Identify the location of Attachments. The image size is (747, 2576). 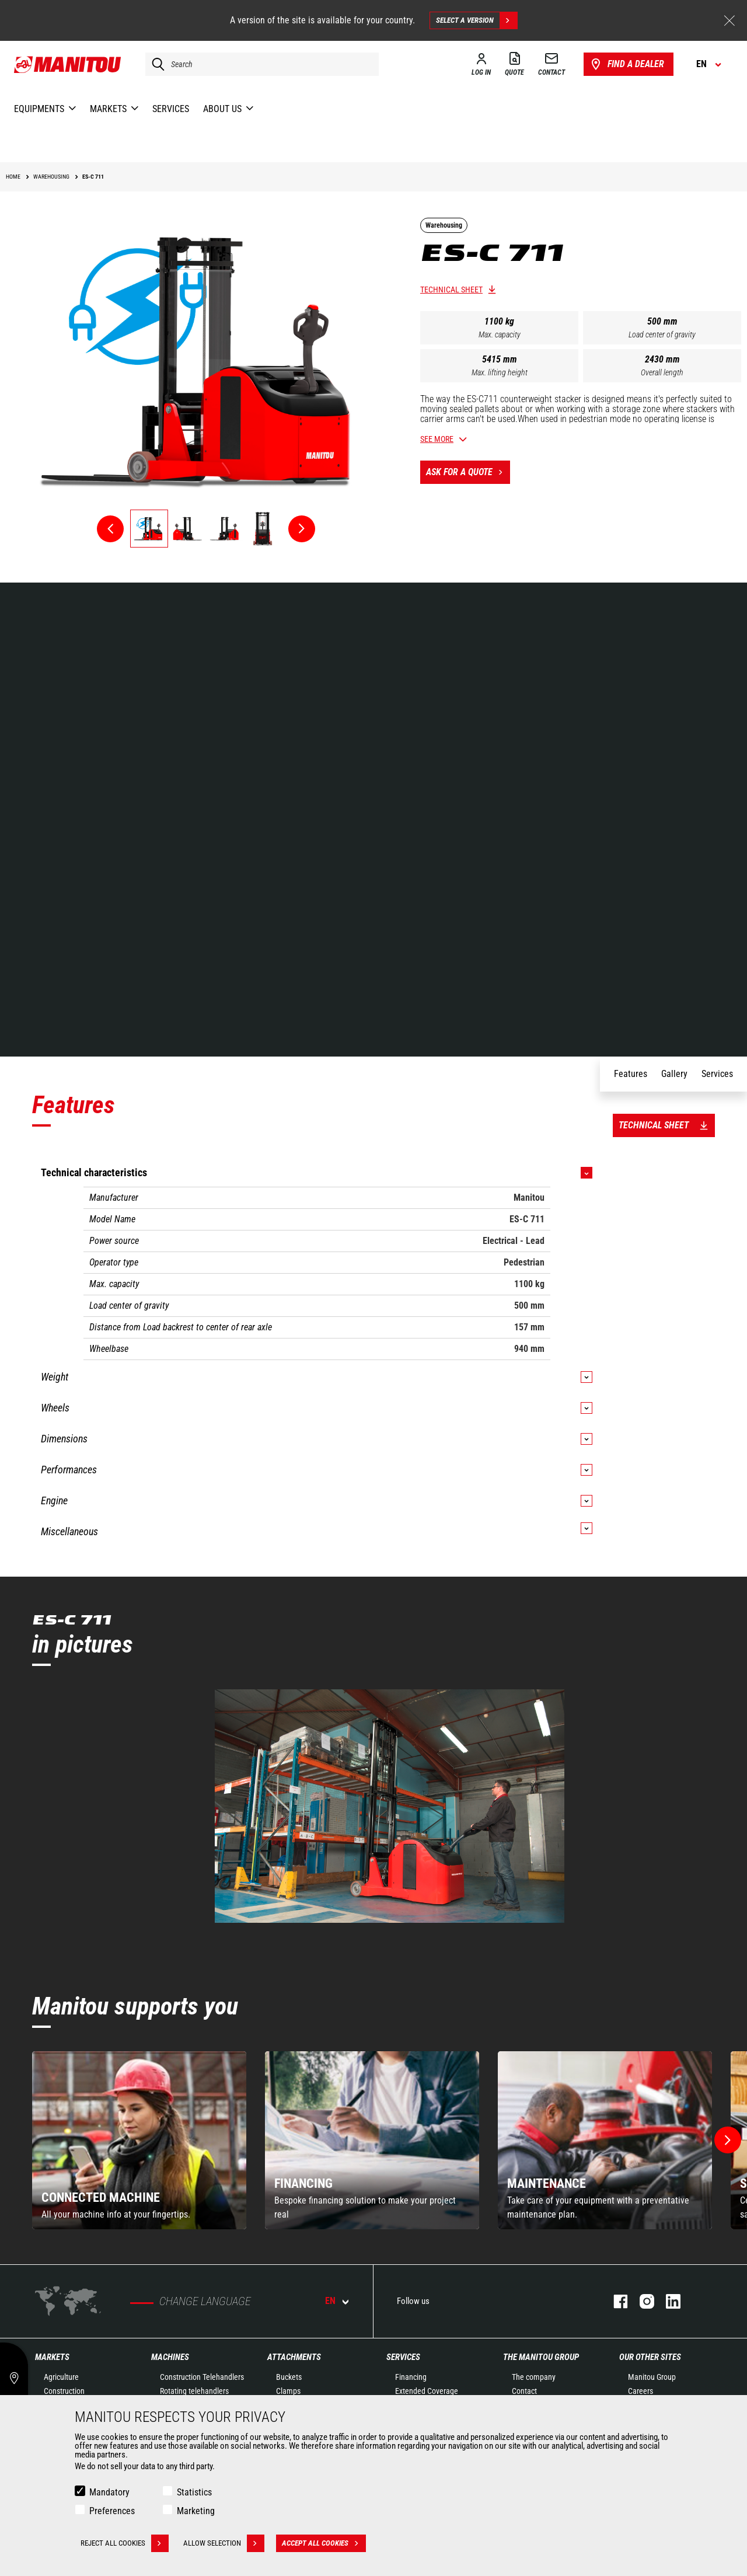
(294, 2357).